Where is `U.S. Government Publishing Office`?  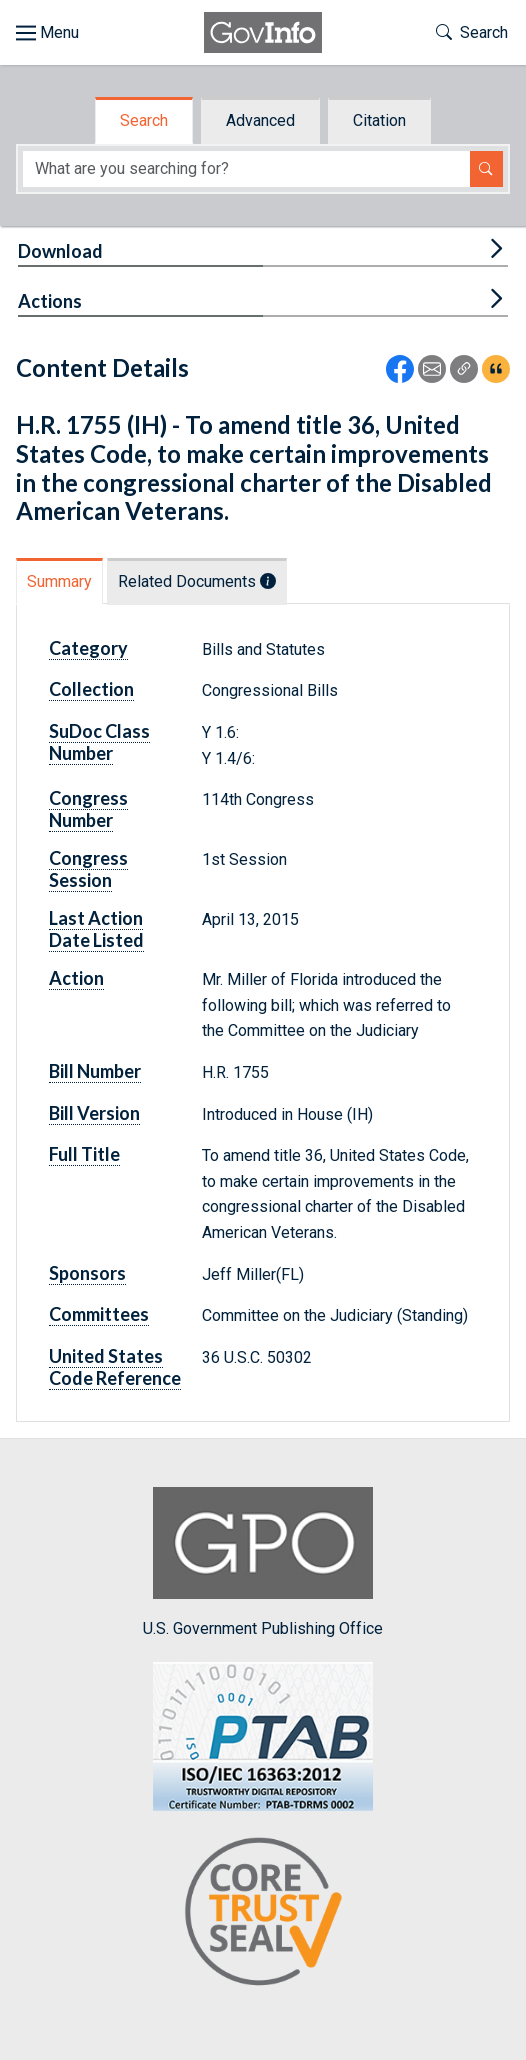 U.S. Government Publishing Office is located at coordinates (263, 1562).